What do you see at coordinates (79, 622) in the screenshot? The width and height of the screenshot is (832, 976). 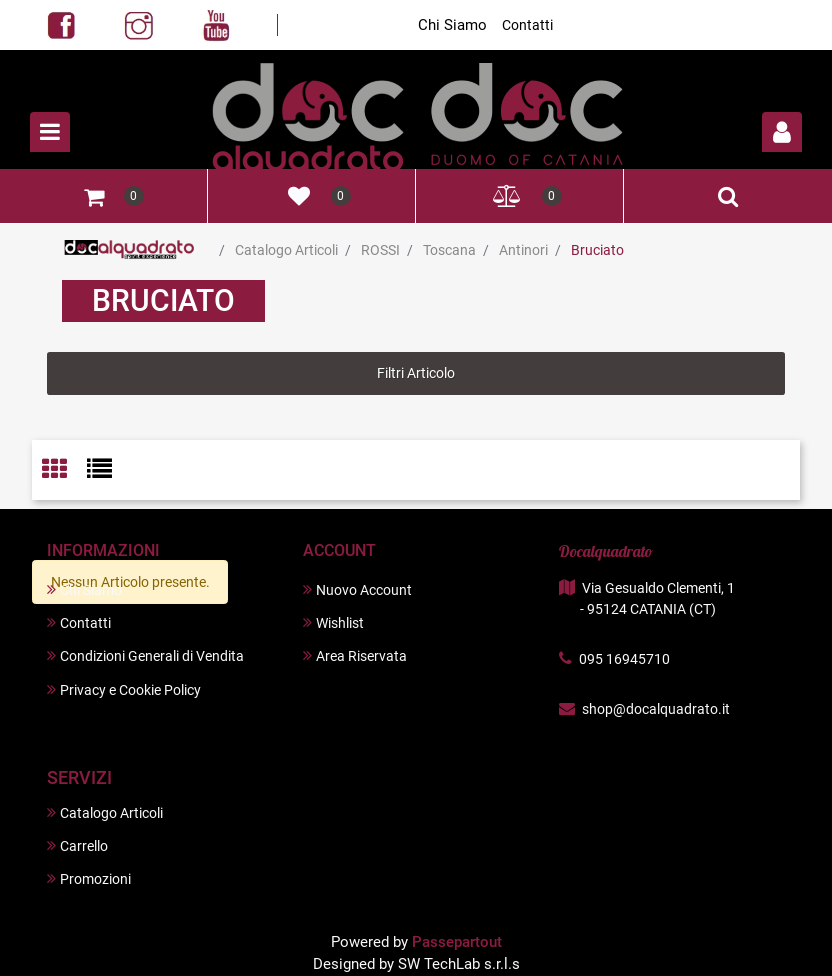 I see `Contatti [menuitem]` at bounding box center [79, 622].